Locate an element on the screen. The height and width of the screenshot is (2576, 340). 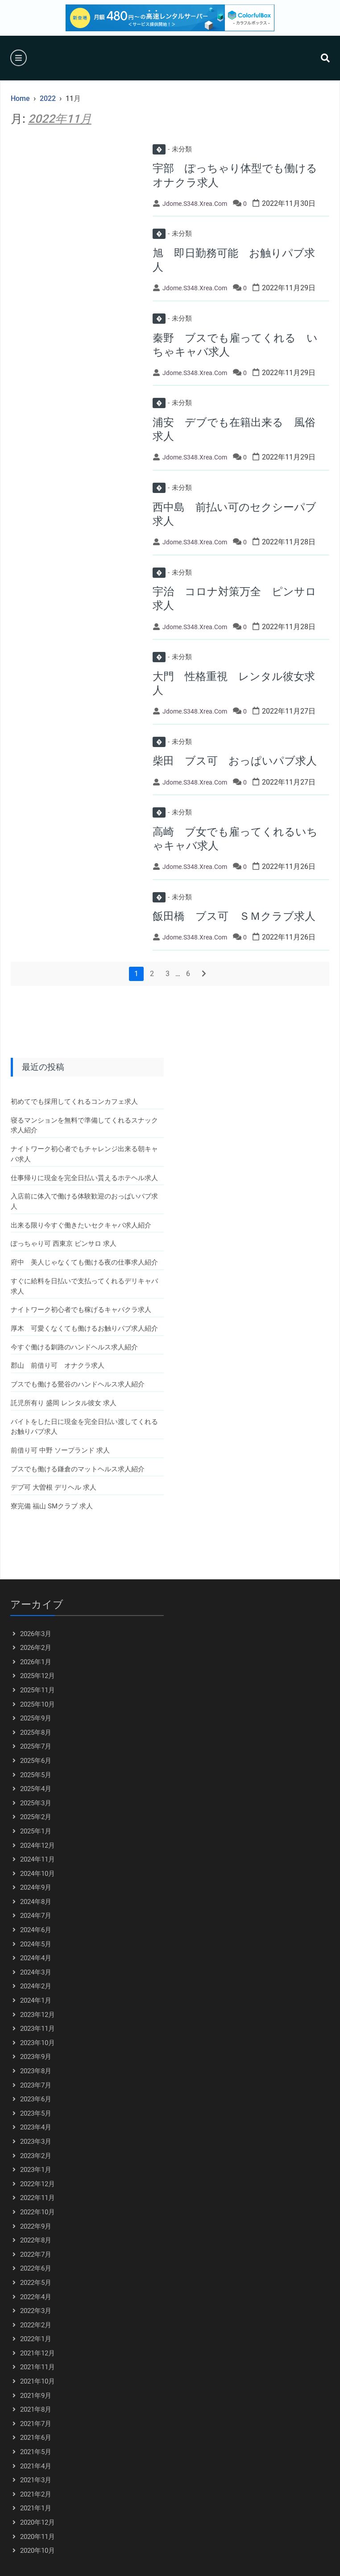
ナイトワーク初心者でも稼げるキャバクラ求人 is located at coordinates (81, 1310).